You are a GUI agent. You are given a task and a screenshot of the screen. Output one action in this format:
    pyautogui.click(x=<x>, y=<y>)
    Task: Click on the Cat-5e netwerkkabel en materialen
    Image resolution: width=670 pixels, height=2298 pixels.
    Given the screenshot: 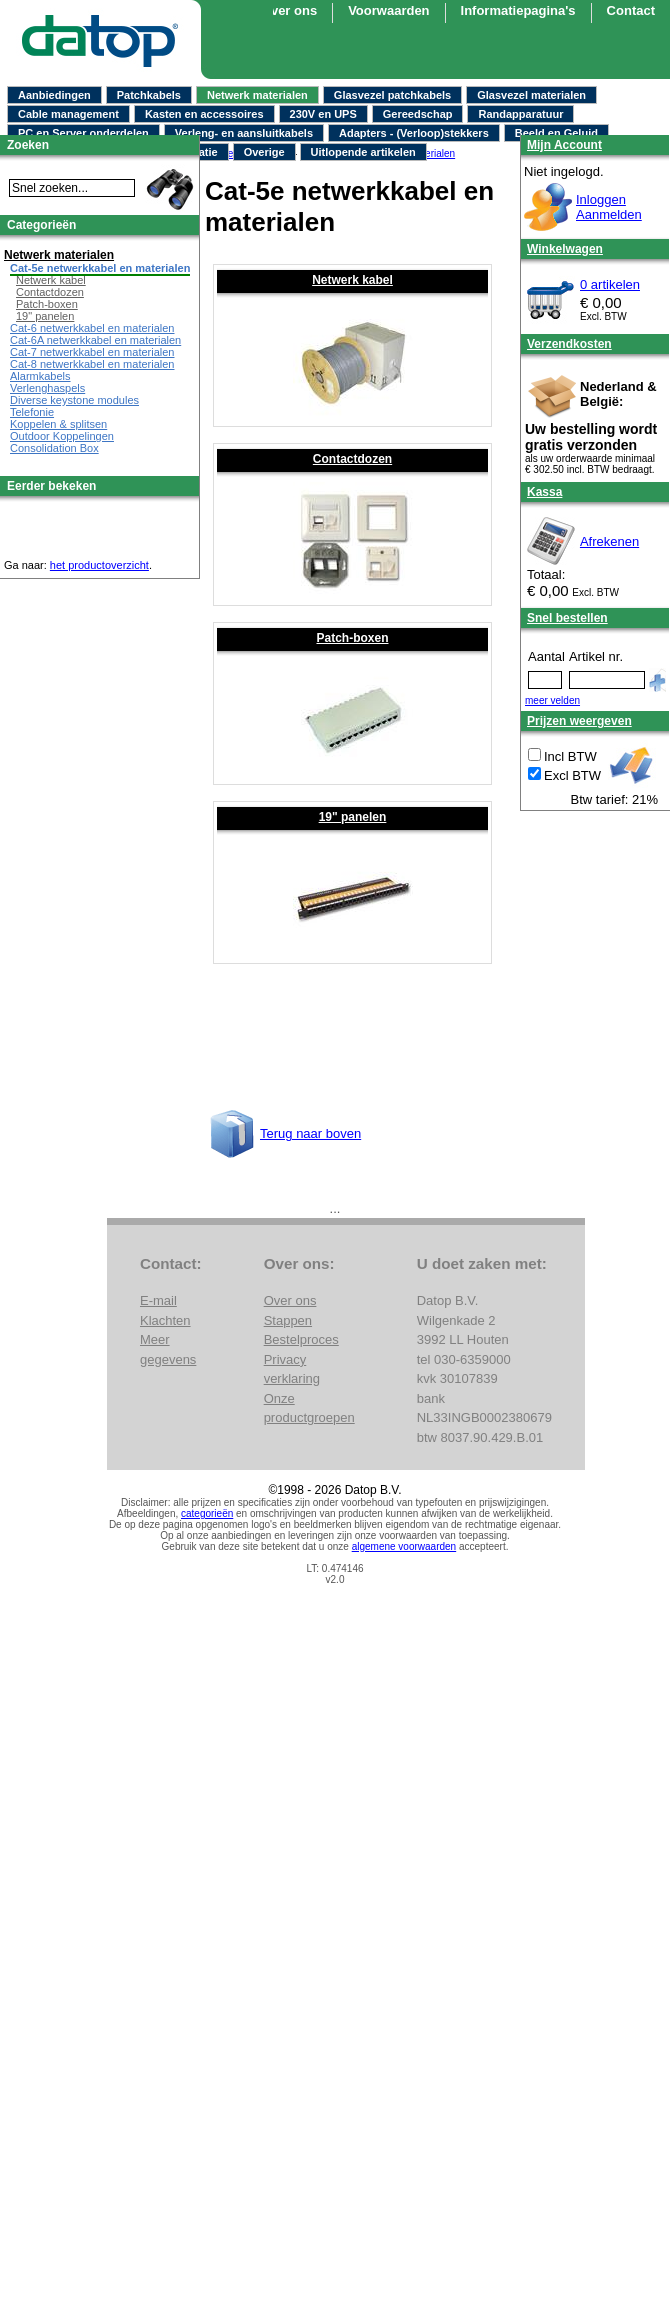 What is the action you would take?
    pyautogui.click(x=100, y=268)
    